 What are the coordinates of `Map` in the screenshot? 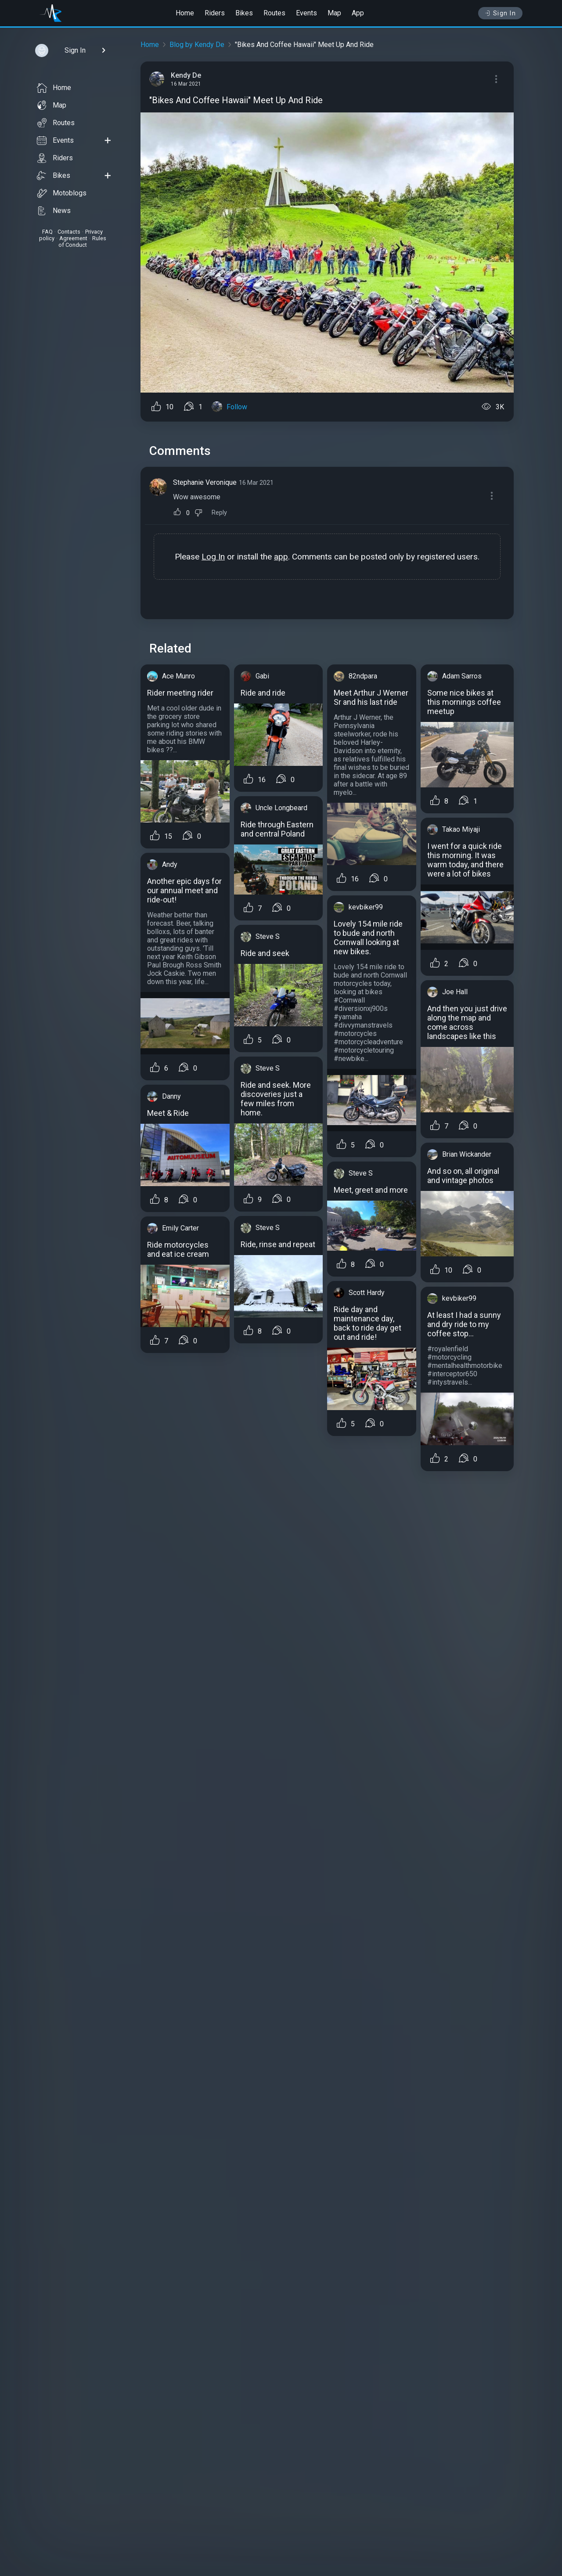 It's located at (334, 13).